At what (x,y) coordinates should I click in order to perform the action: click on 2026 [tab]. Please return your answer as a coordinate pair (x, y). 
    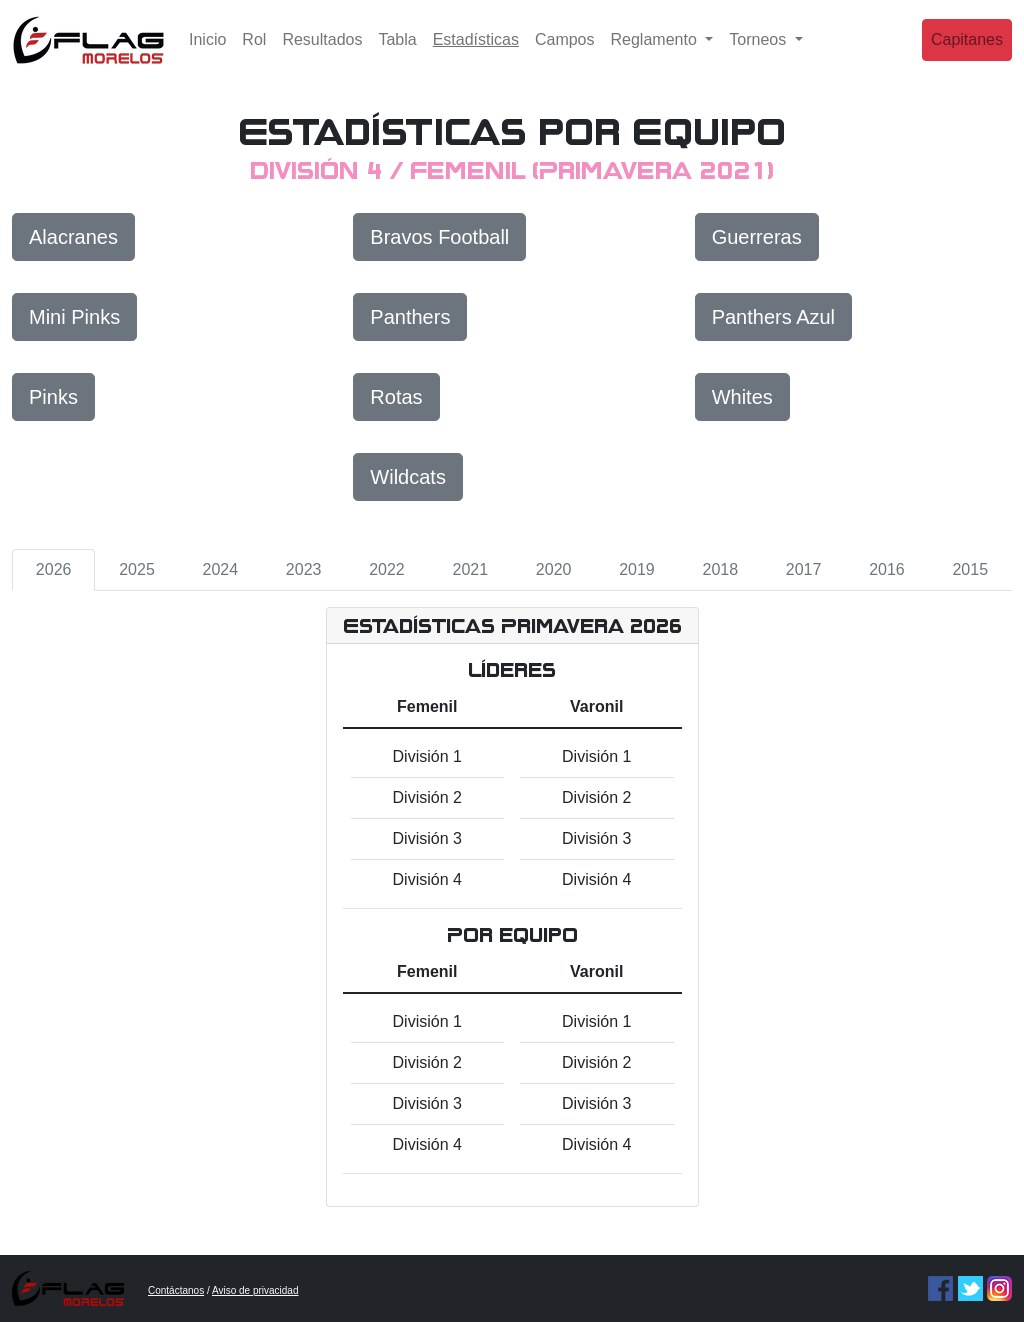
    Looking at the image, I should click on (54, 569).